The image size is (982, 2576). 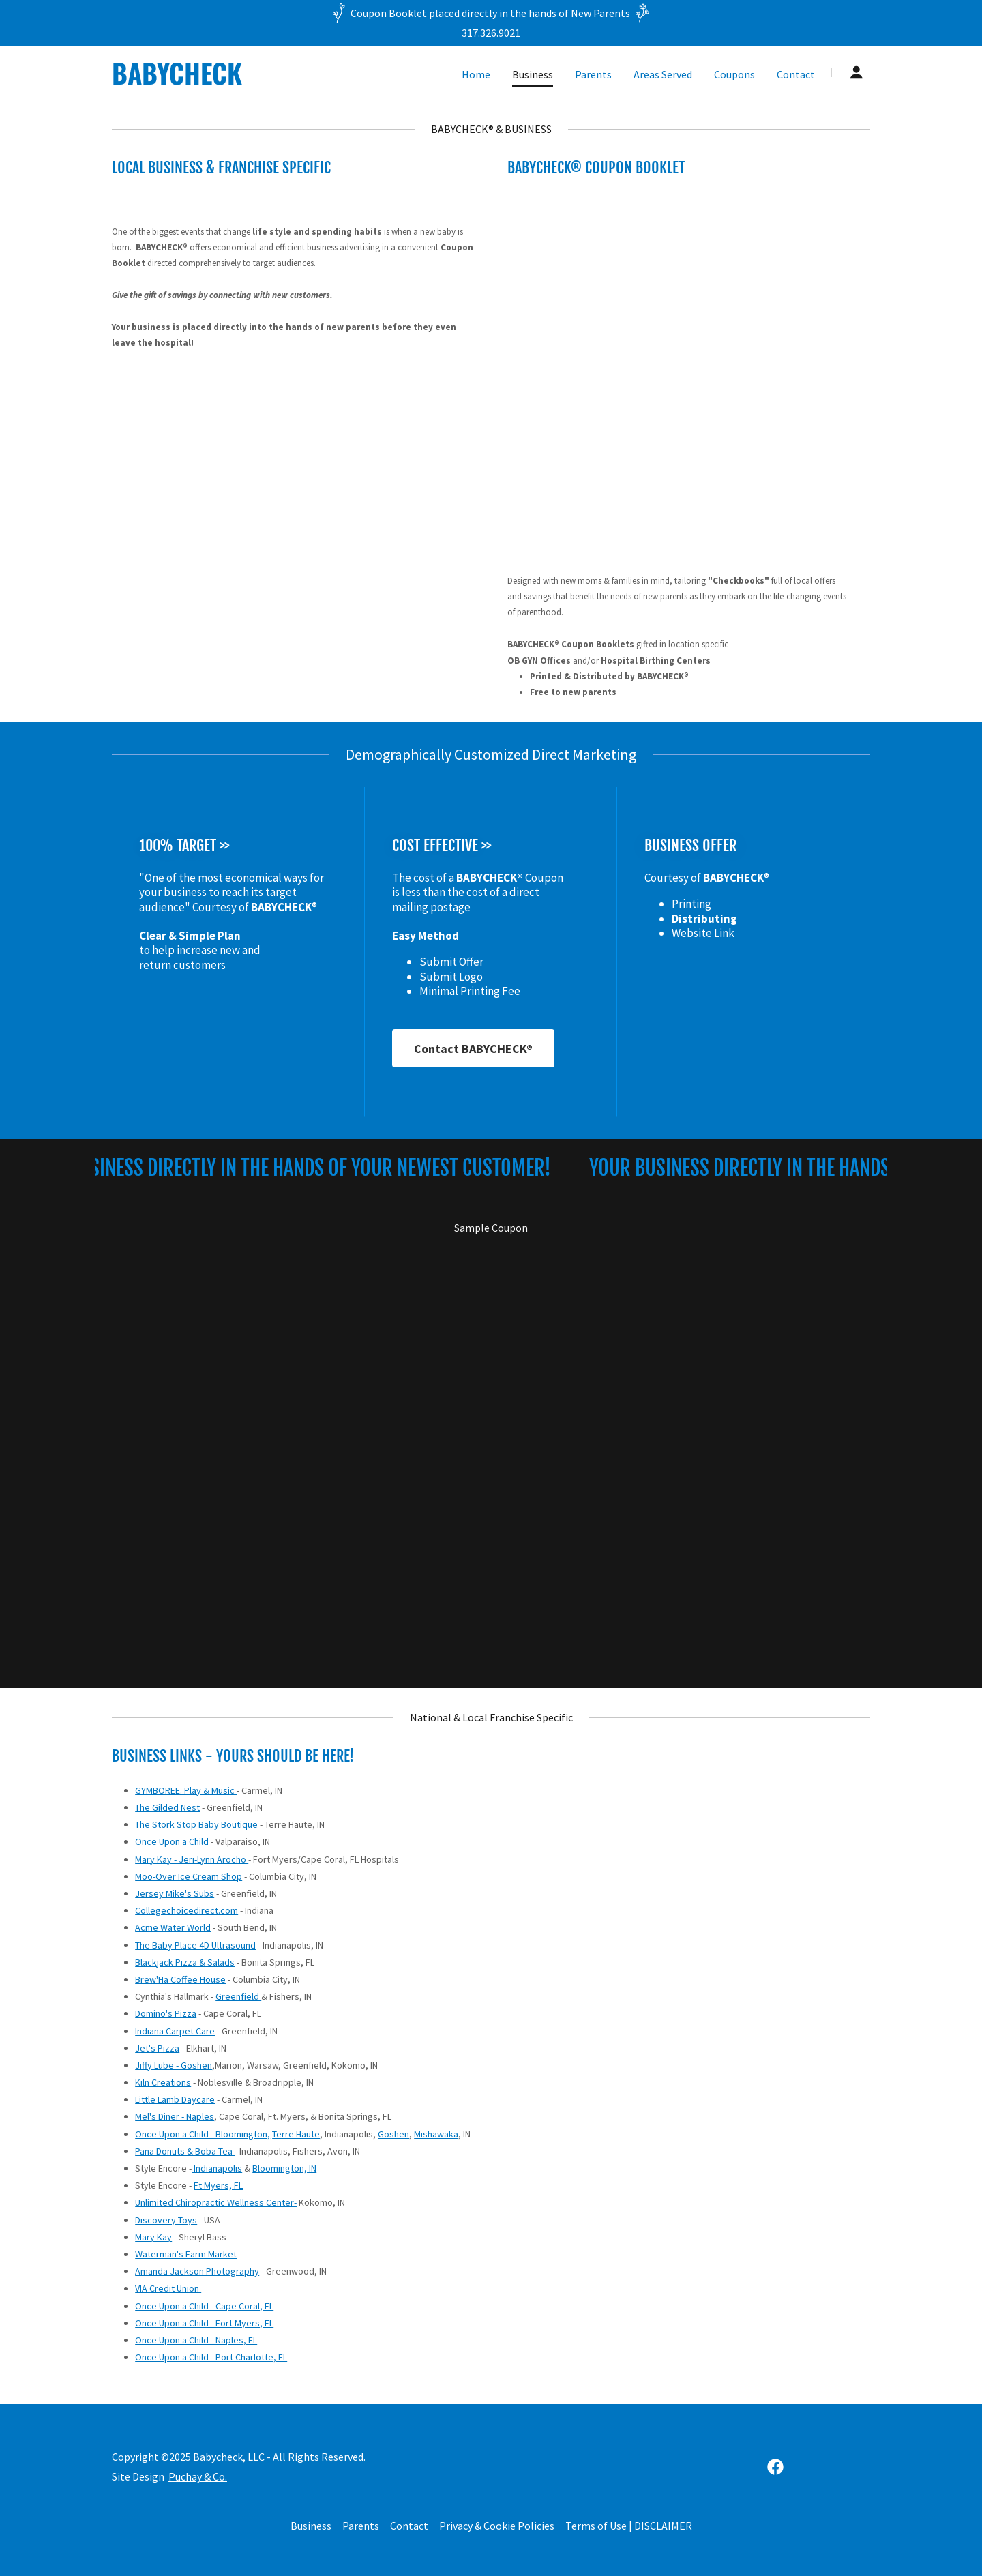 What do you see at coordinates (593, 74) in the screenshot?
I see `Parents [link]` at bounding box center [593, 74].